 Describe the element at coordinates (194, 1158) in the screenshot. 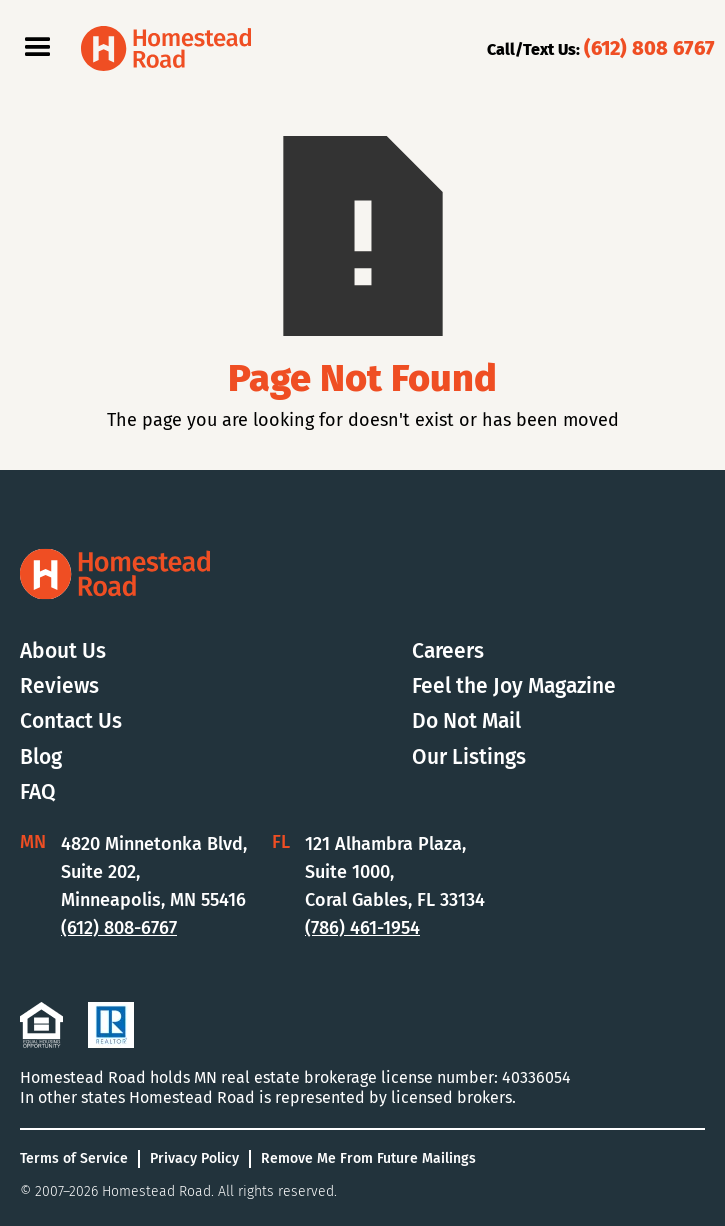

I see `Privacy Policy` at that location.